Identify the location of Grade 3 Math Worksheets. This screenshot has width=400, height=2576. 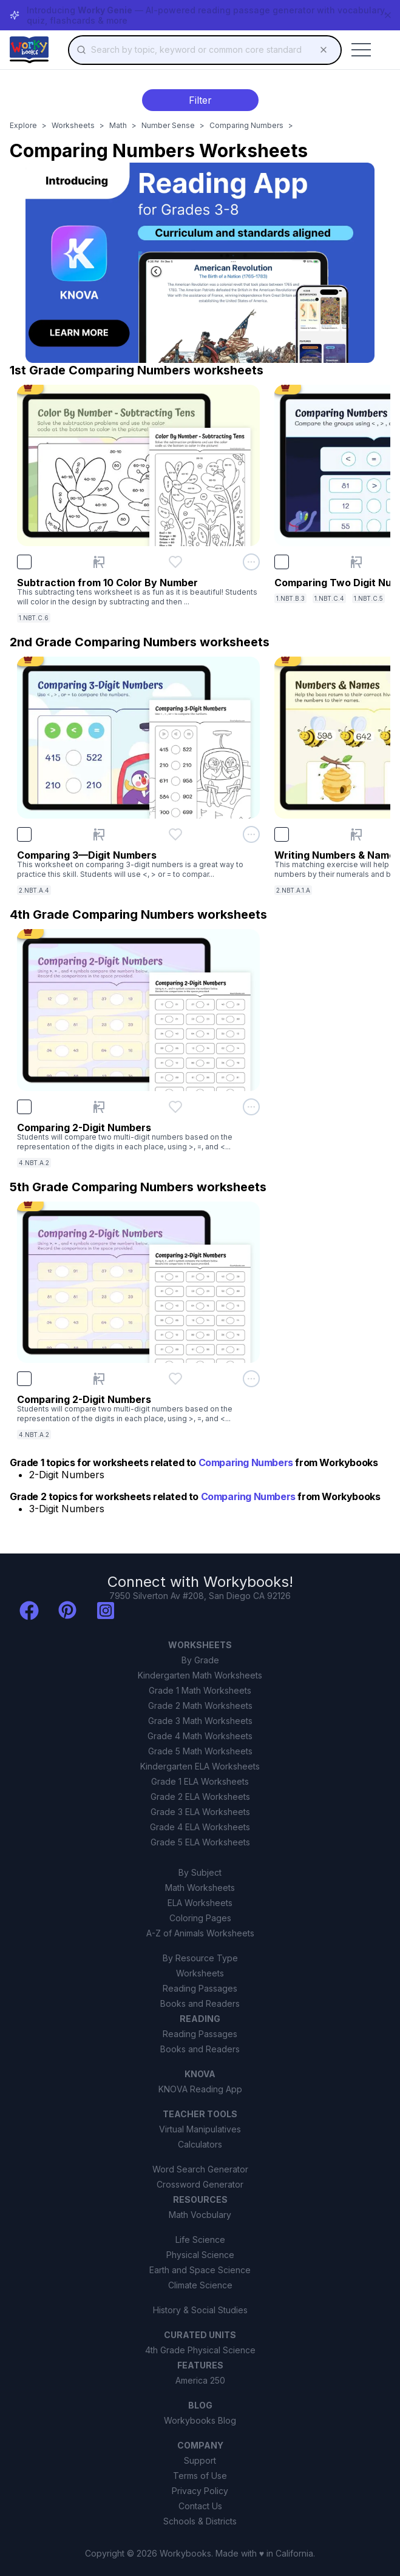
(200, 1721).